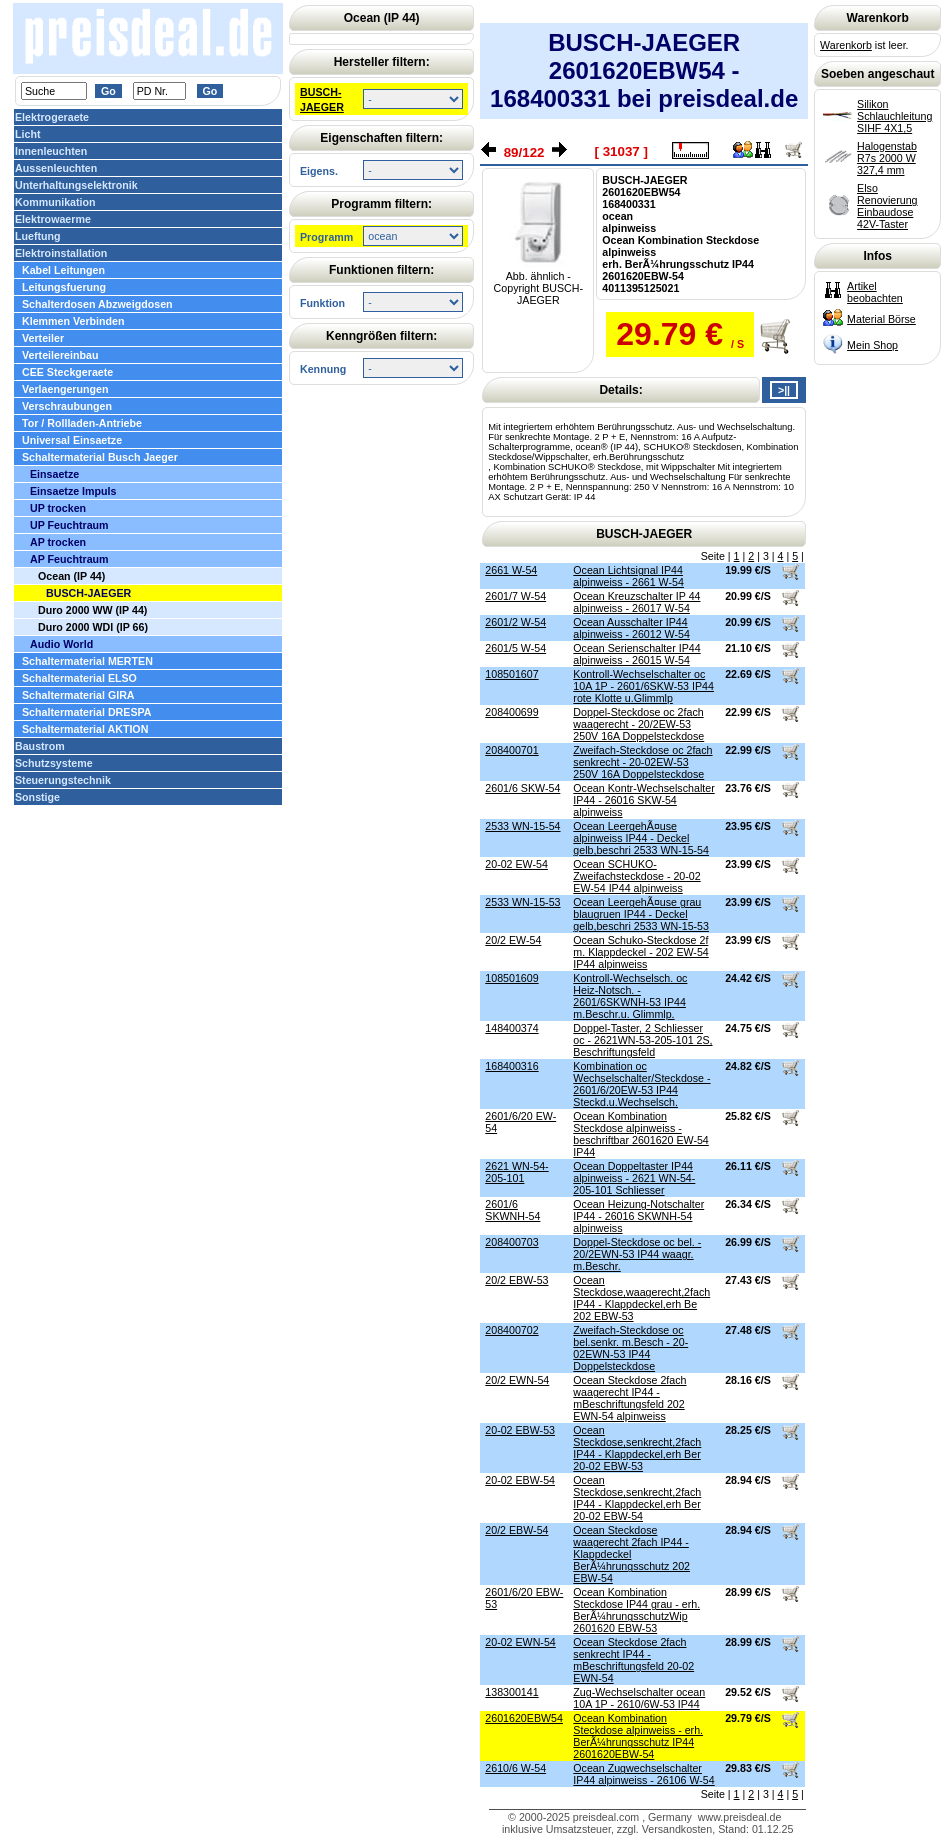 The width and height of the screenshot is (946, 1841). I want to click on Doppel-Taster, 2 Schliesser oc - 2621WN-53-205-101 2S, Beschriftungsfeld, so click(642, 1040).